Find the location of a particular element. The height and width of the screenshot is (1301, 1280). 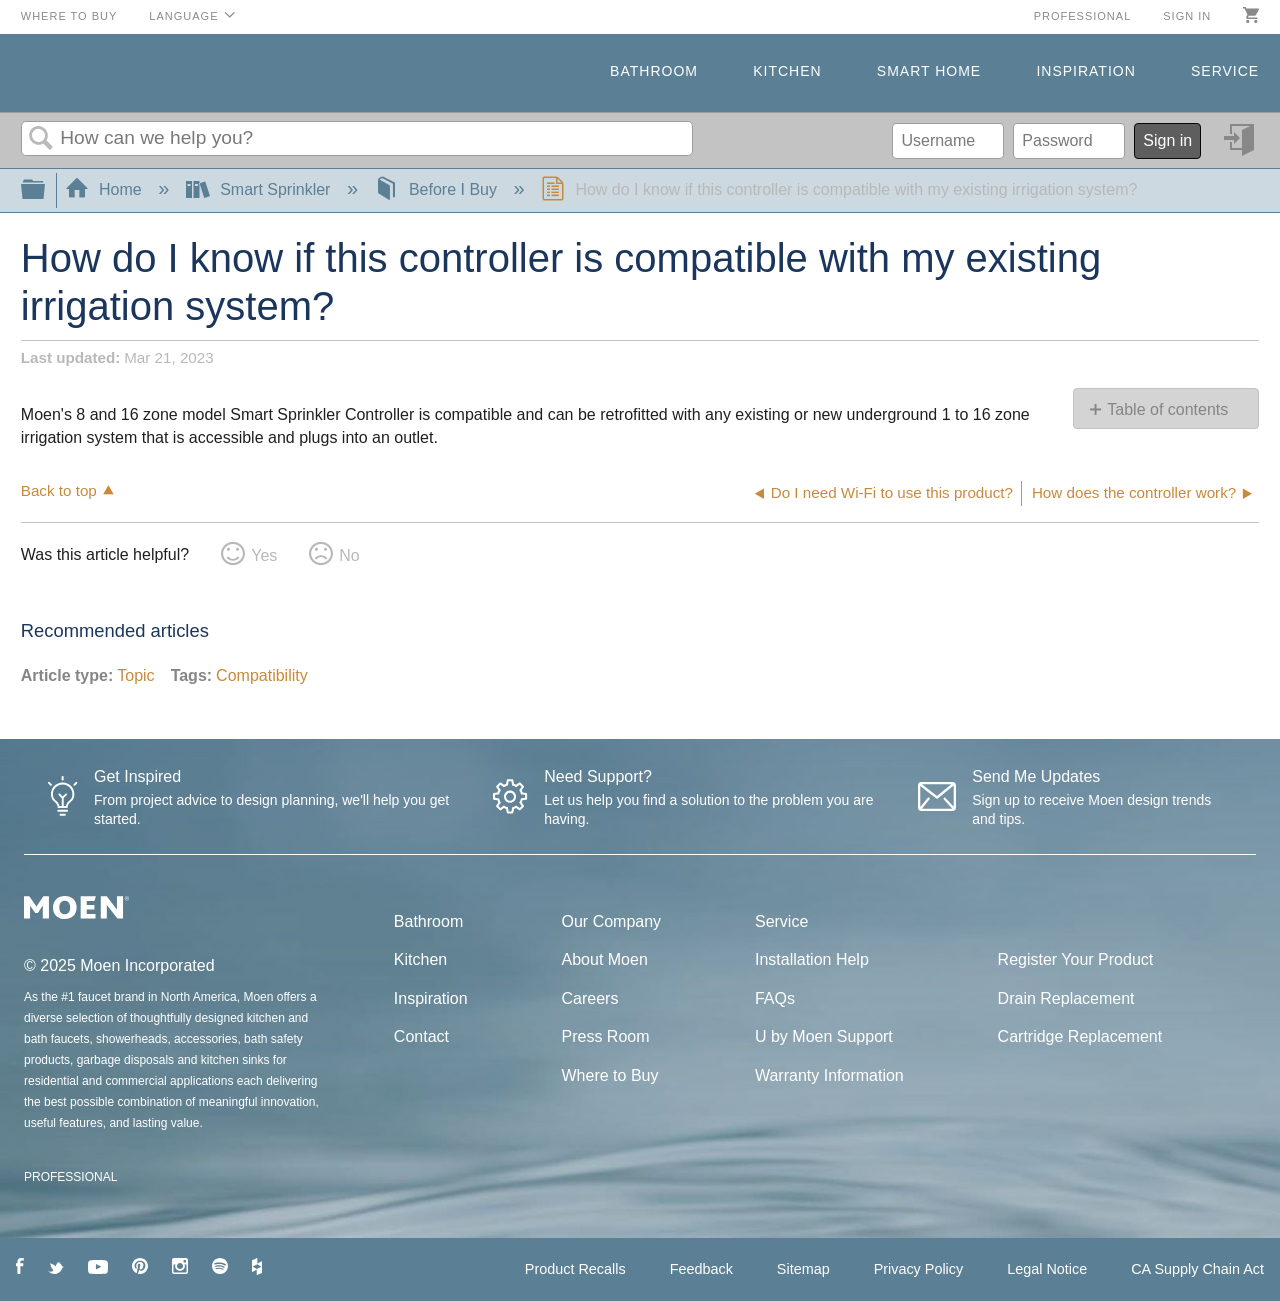

Back to top is located at coordinates (59, 490).